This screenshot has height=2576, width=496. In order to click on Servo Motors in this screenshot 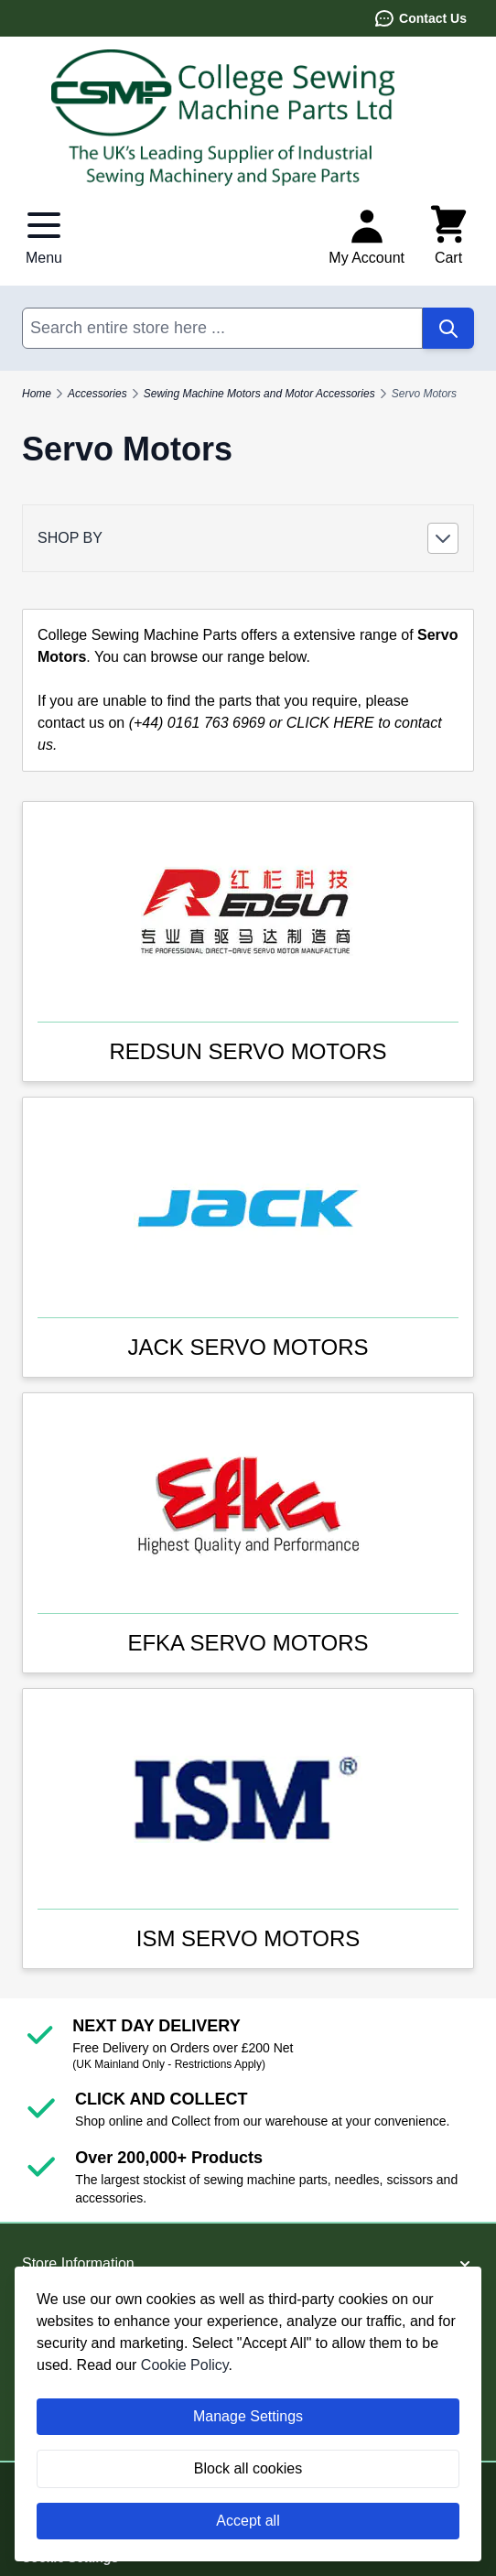, I will do `click(424, 393)`.